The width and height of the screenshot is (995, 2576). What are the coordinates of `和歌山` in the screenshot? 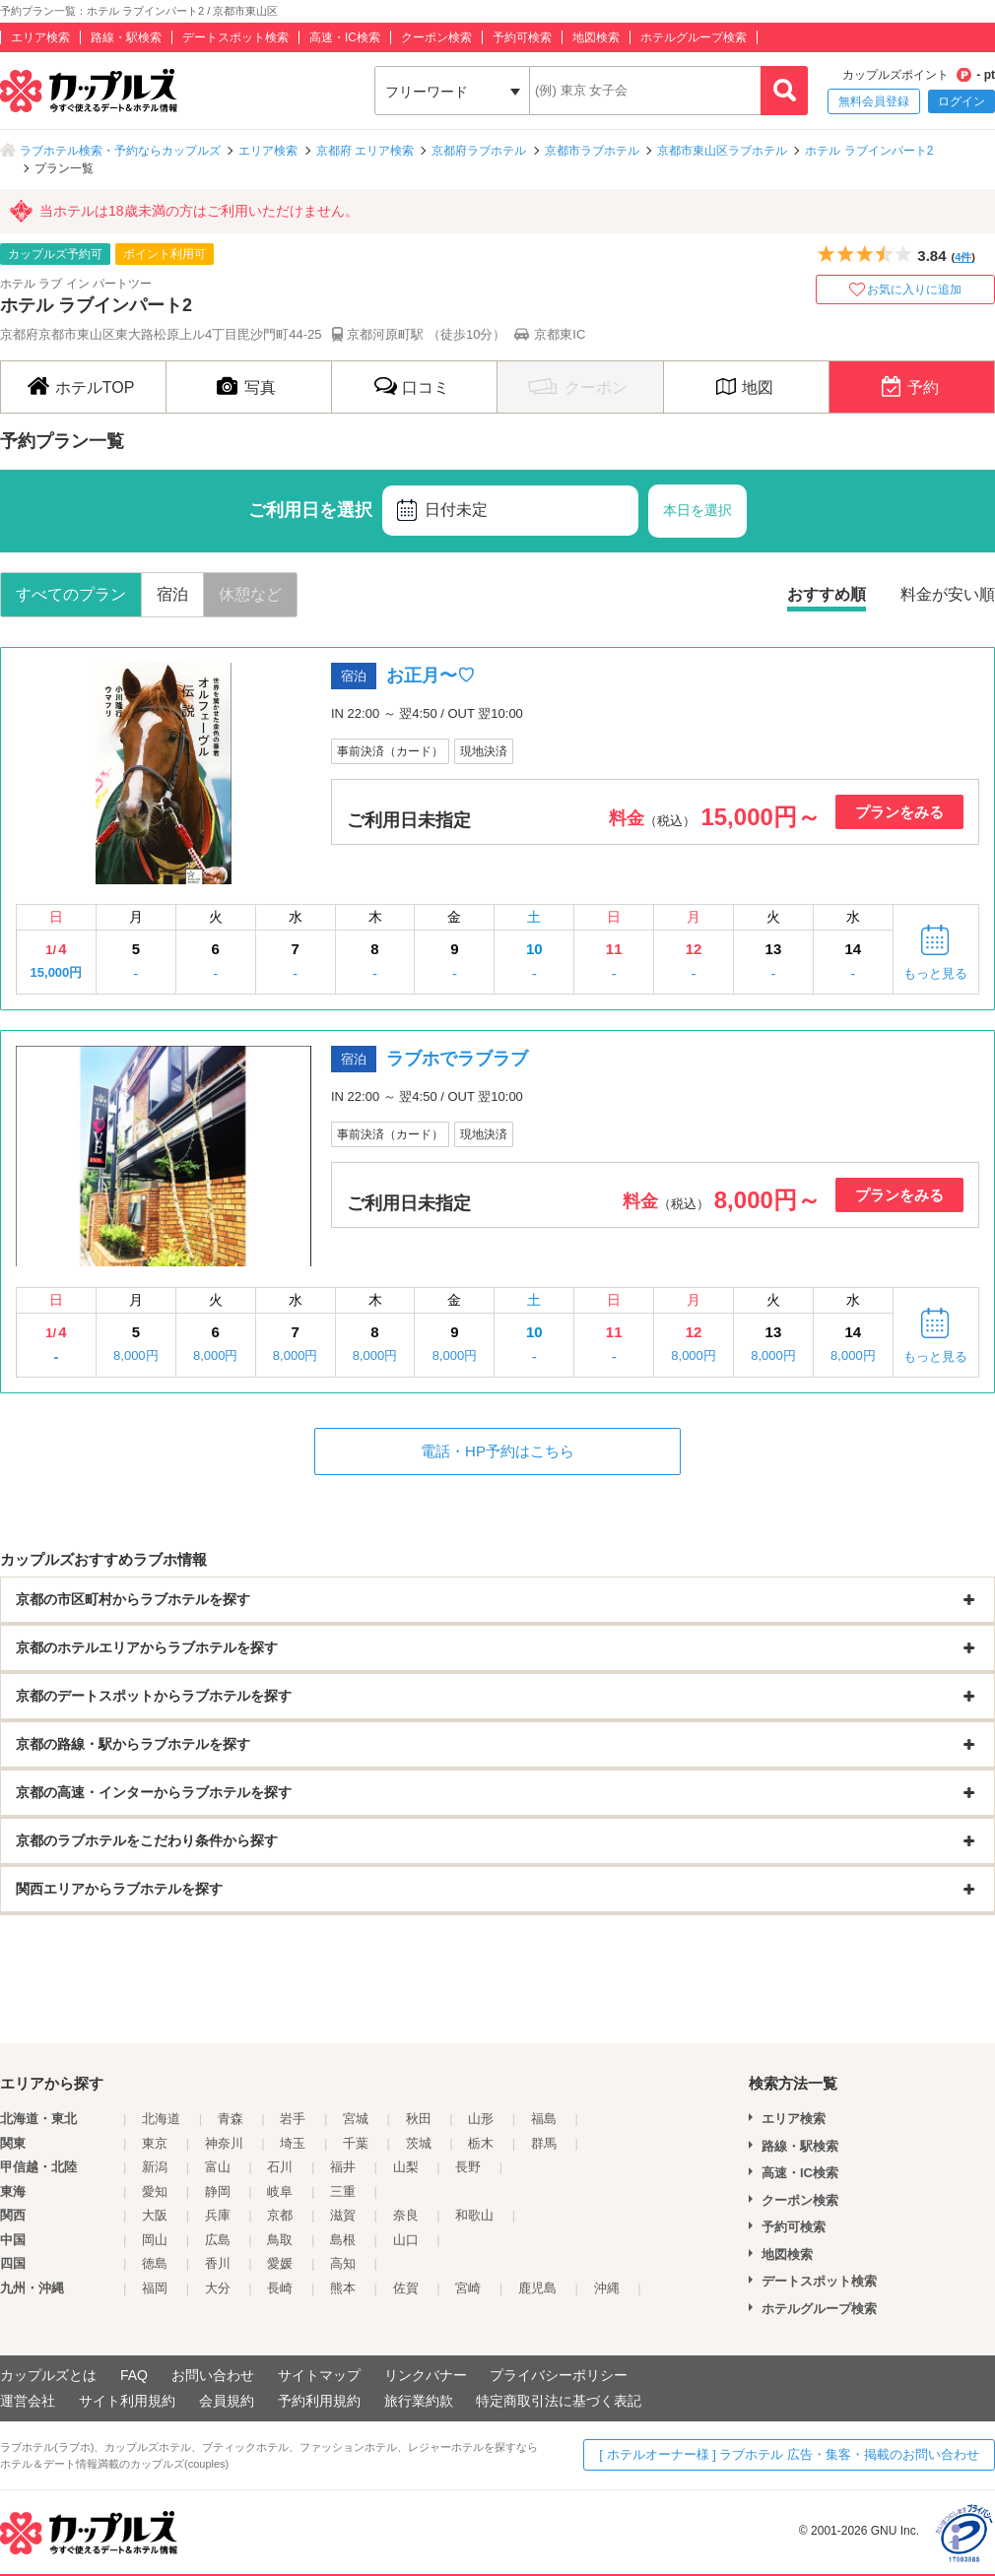 It's located at (474, 2215).